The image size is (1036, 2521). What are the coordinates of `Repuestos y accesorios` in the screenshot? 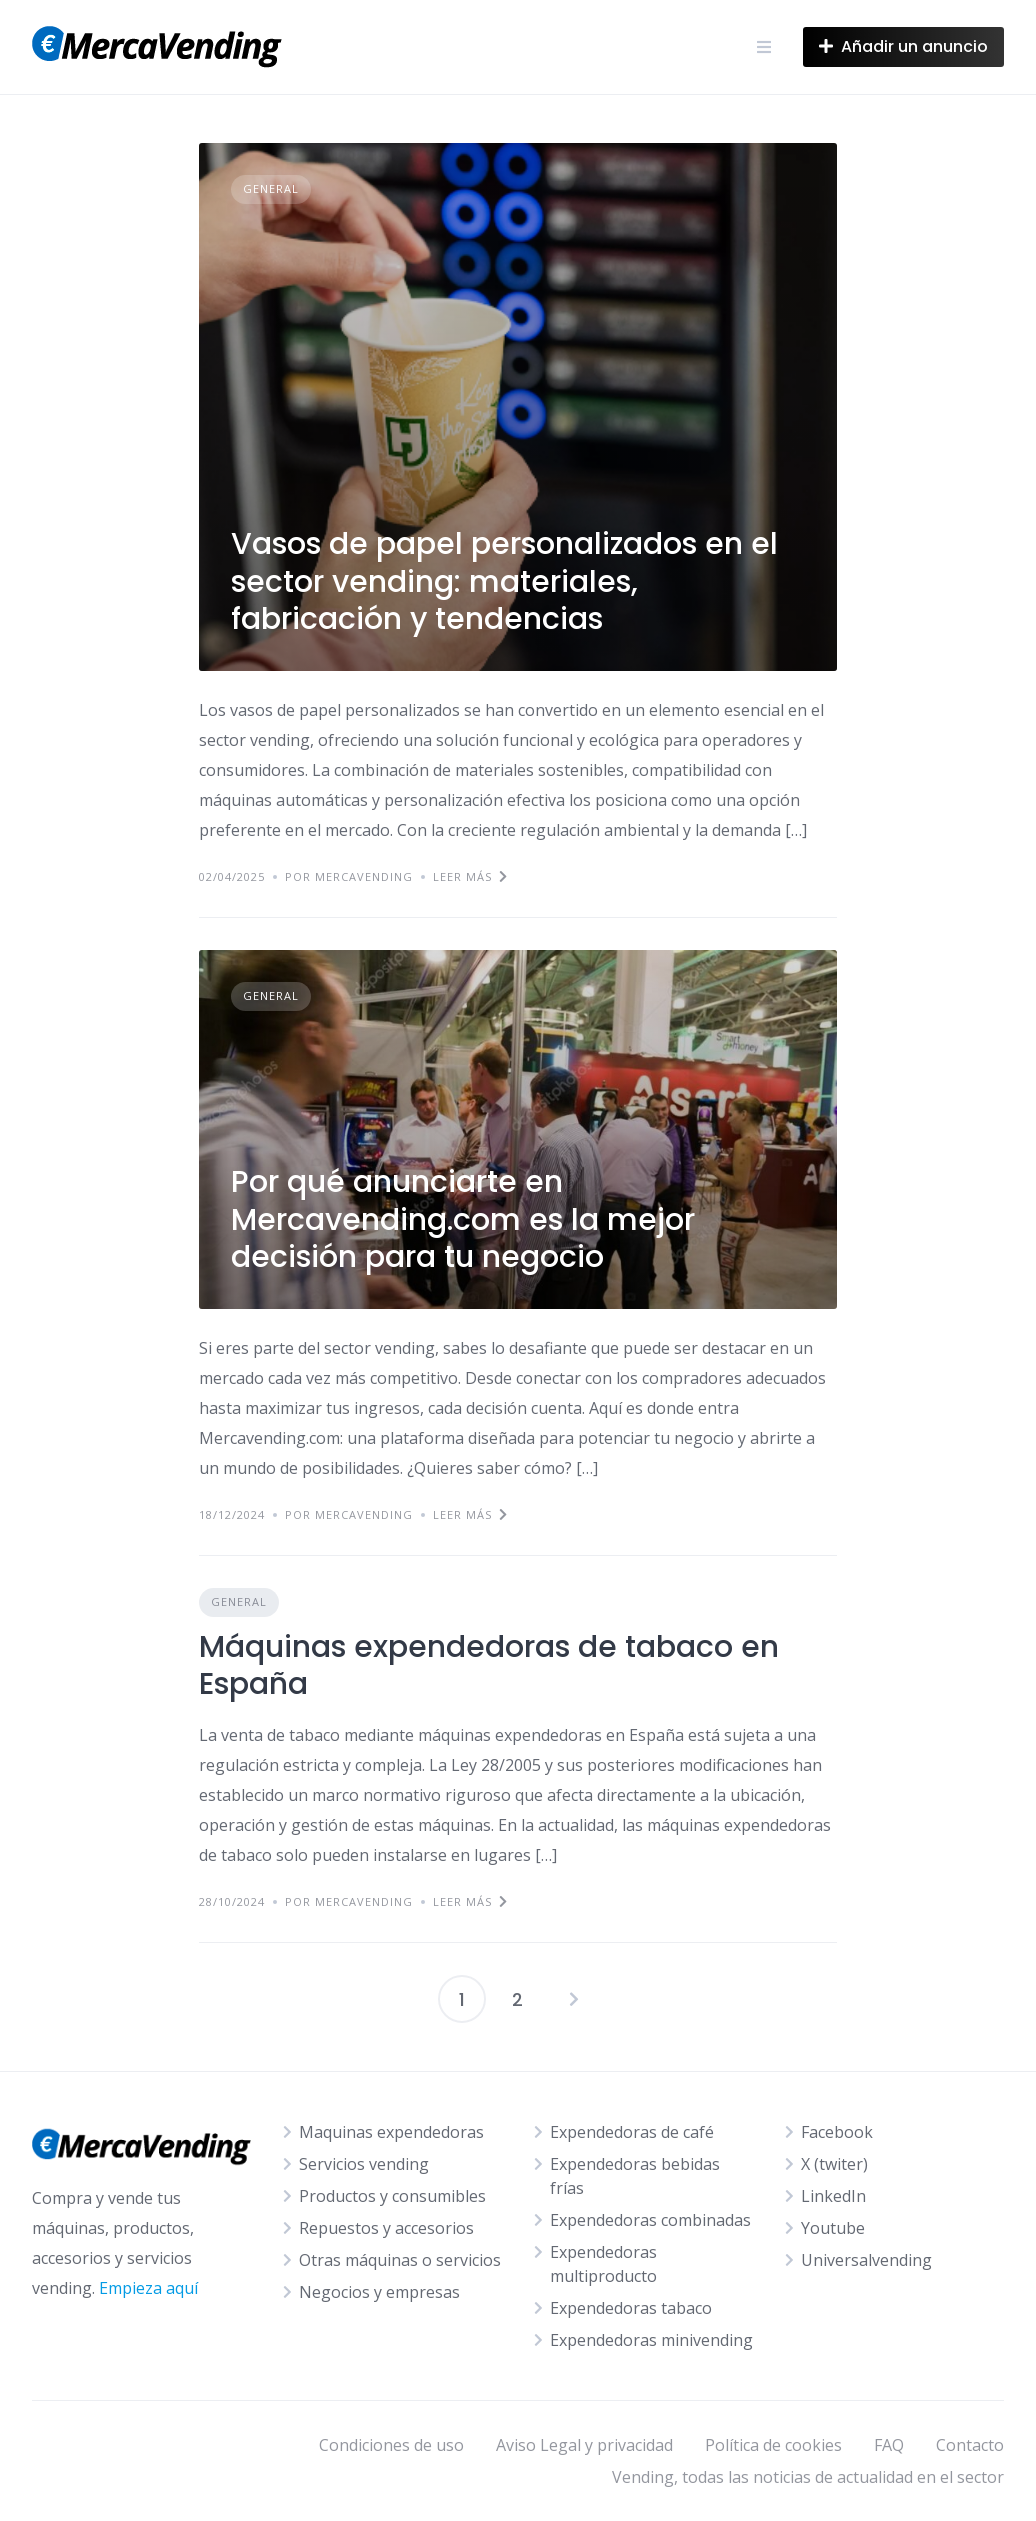 It's located at (386, 2228).